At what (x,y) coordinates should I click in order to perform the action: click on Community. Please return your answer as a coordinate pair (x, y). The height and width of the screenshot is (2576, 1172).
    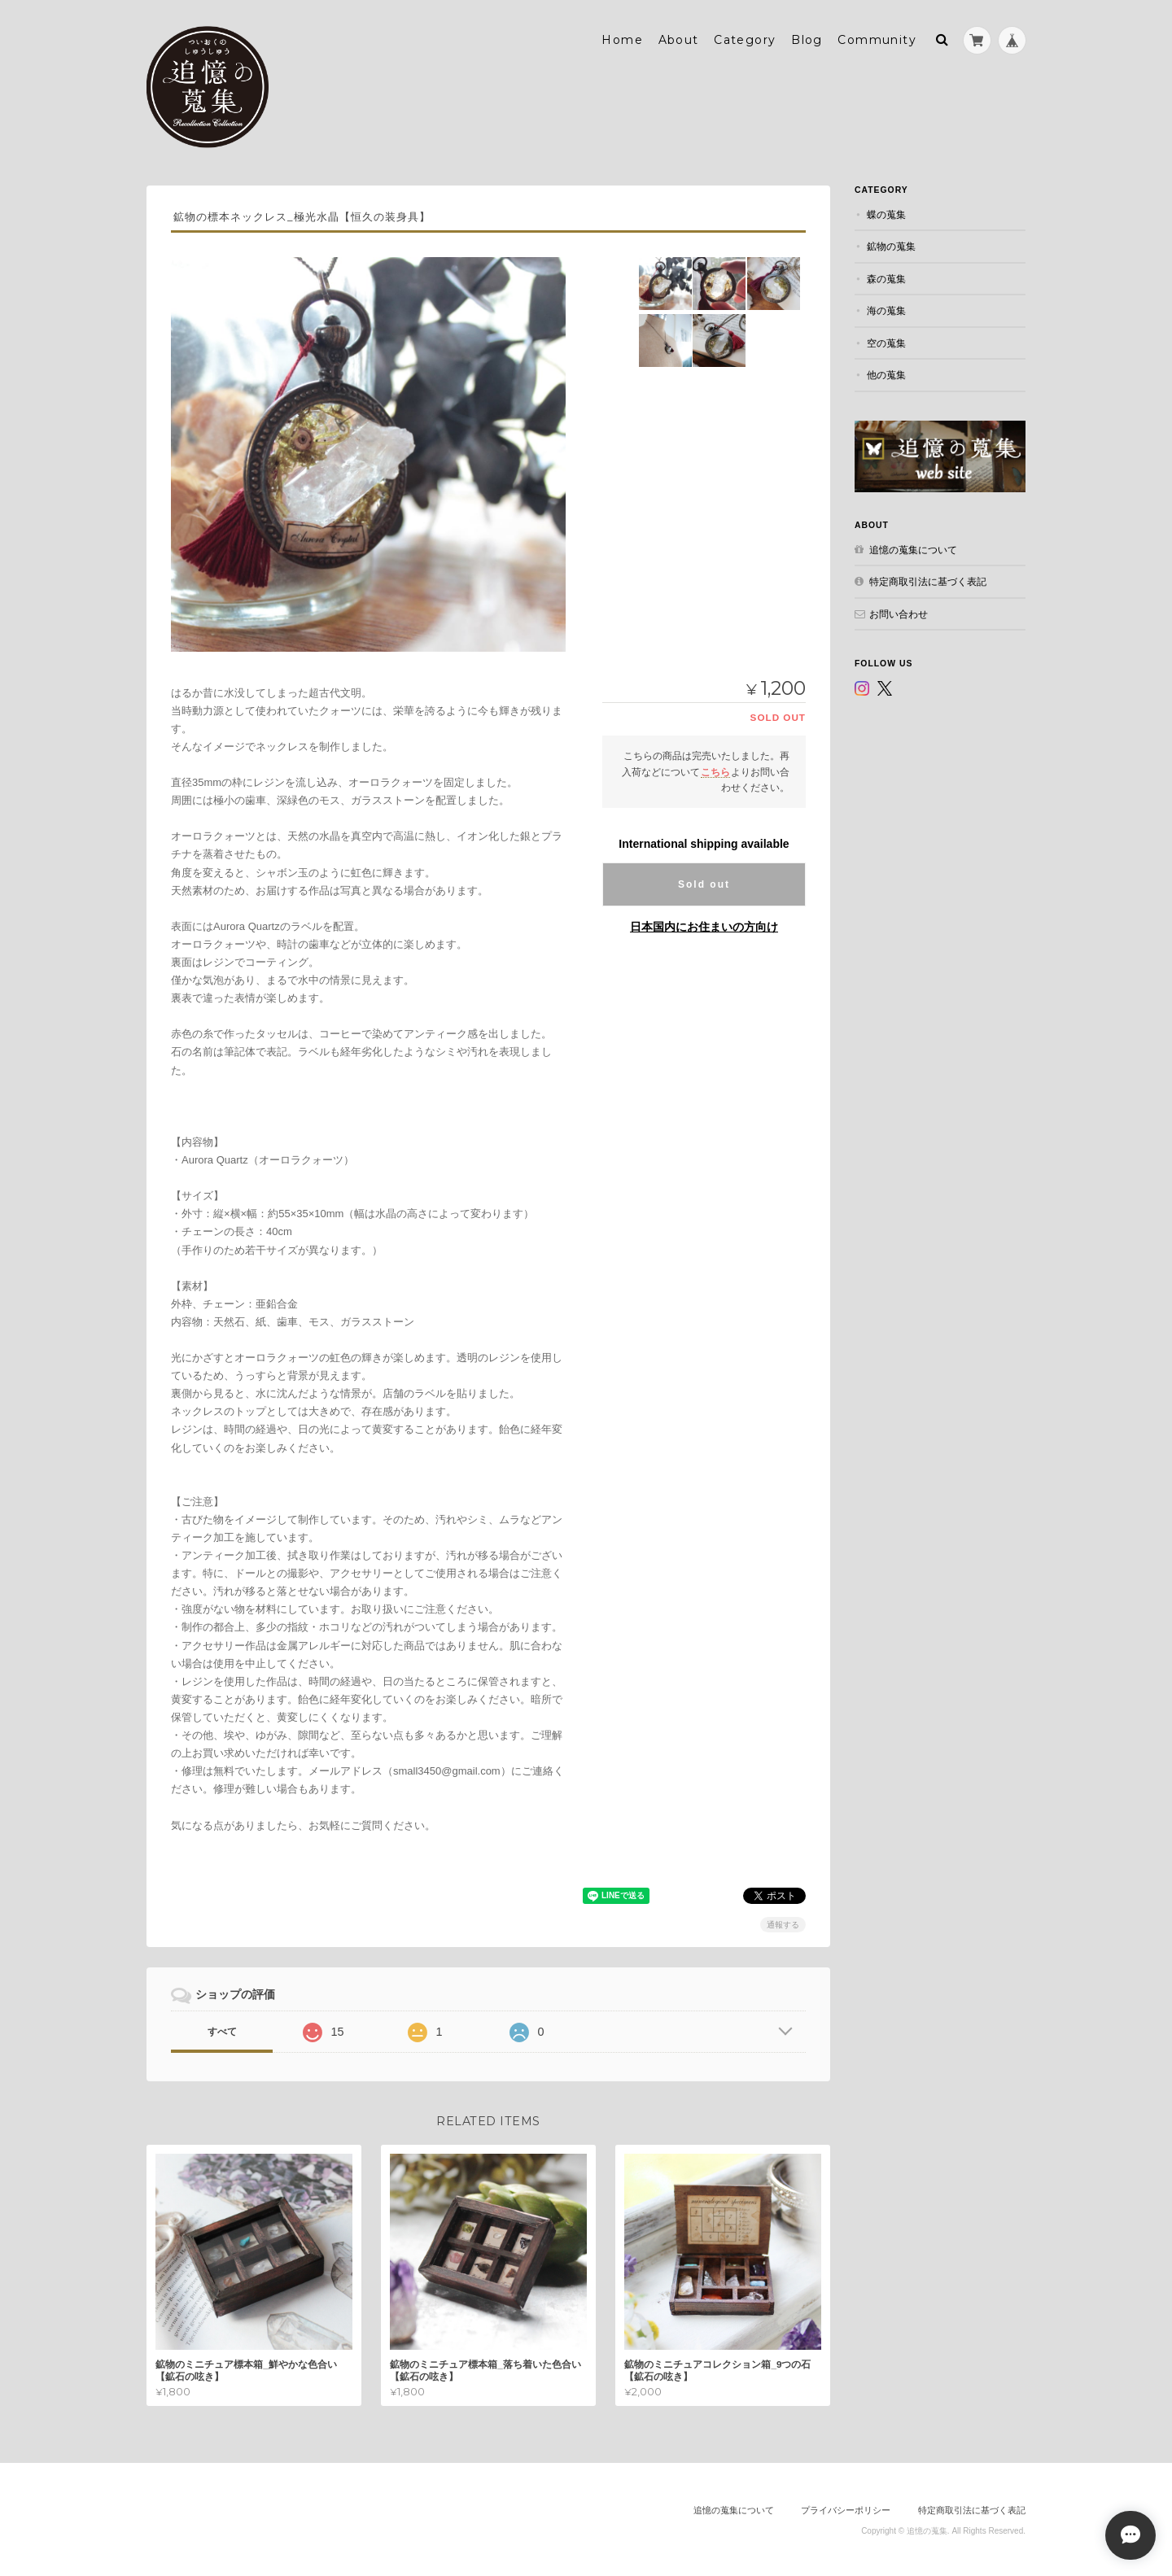
    Looking at the image, I should click on (876, 38).